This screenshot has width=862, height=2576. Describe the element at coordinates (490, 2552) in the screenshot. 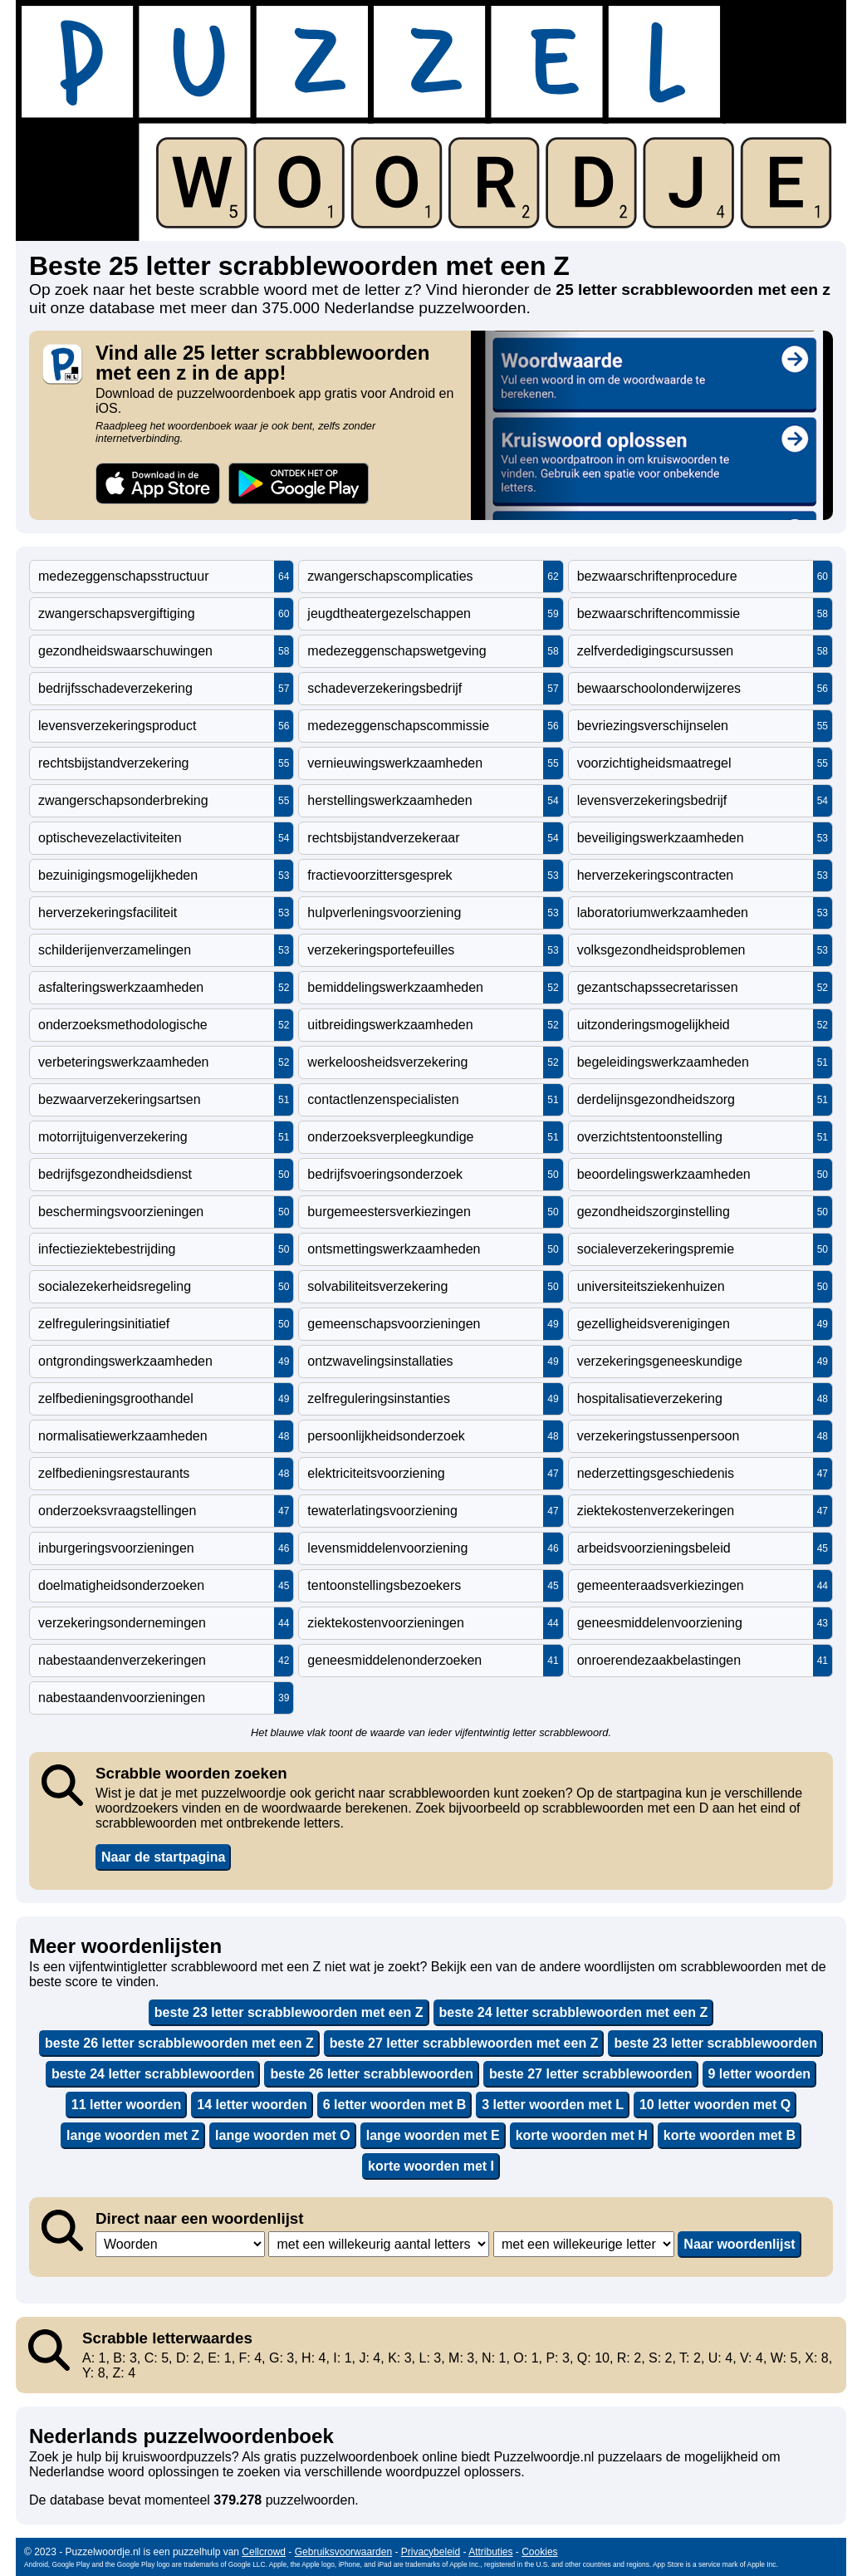

I see `Attributies` at that location.